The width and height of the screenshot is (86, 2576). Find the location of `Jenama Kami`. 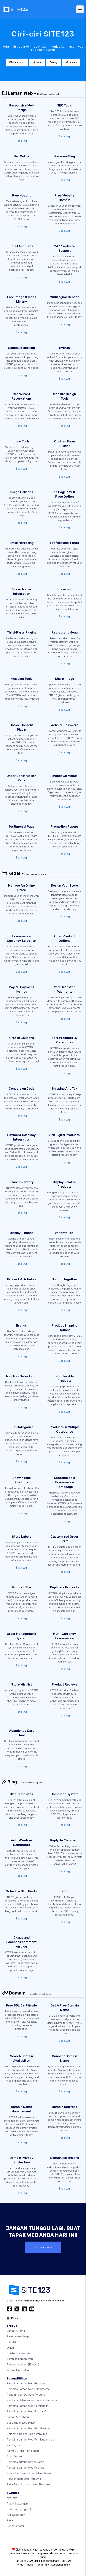

Jenama Kami is located at coordinates (15, 2526).